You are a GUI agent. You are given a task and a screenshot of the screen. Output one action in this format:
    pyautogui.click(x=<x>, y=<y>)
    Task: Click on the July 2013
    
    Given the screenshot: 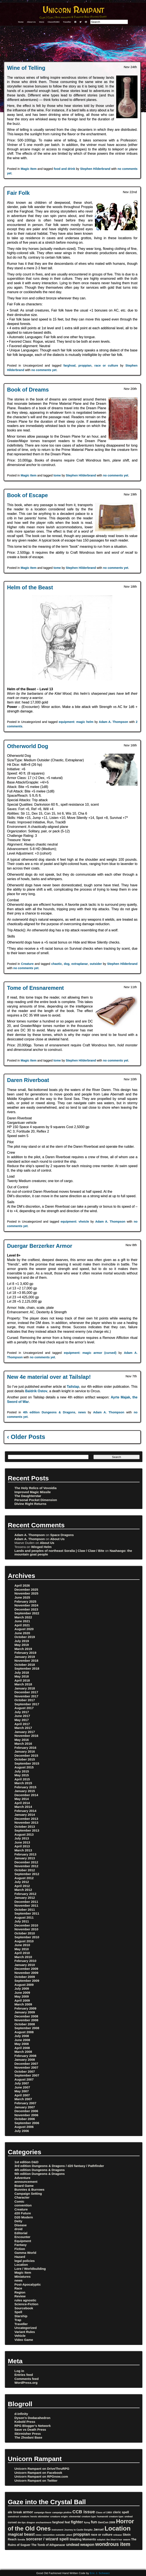 What is the action you would take?
    pyautogui.click(x=21, y=1838)
    